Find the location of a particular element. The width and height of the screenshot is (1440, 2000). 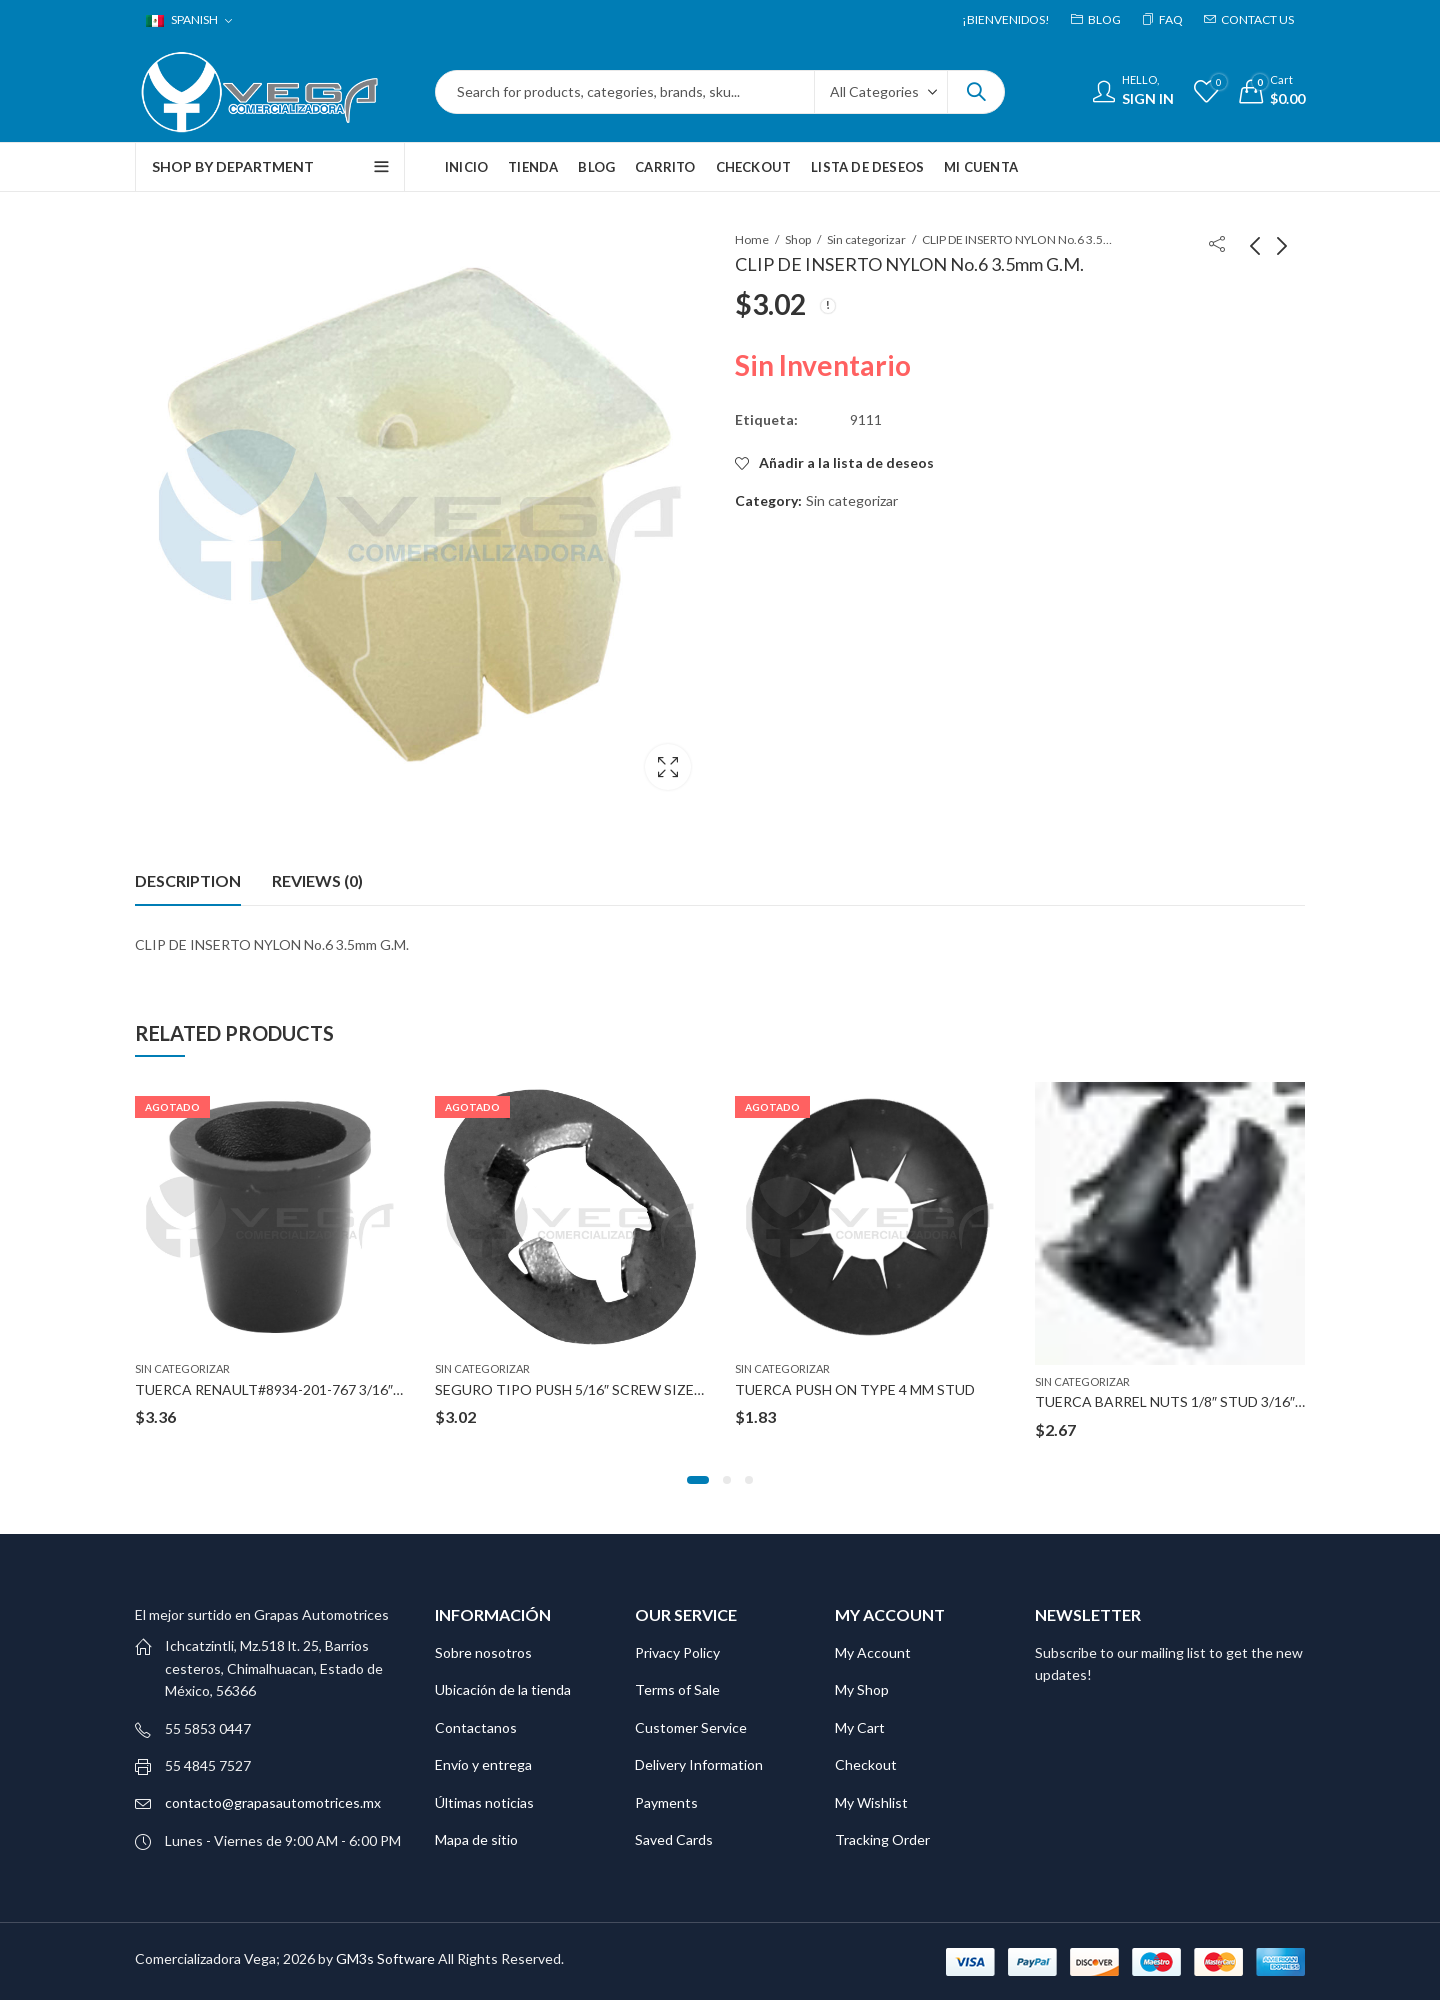

TUERCA BARREL NUTS 1/8″ STUD 3/16″HOLE B is located at coordinates (1189, 1400).